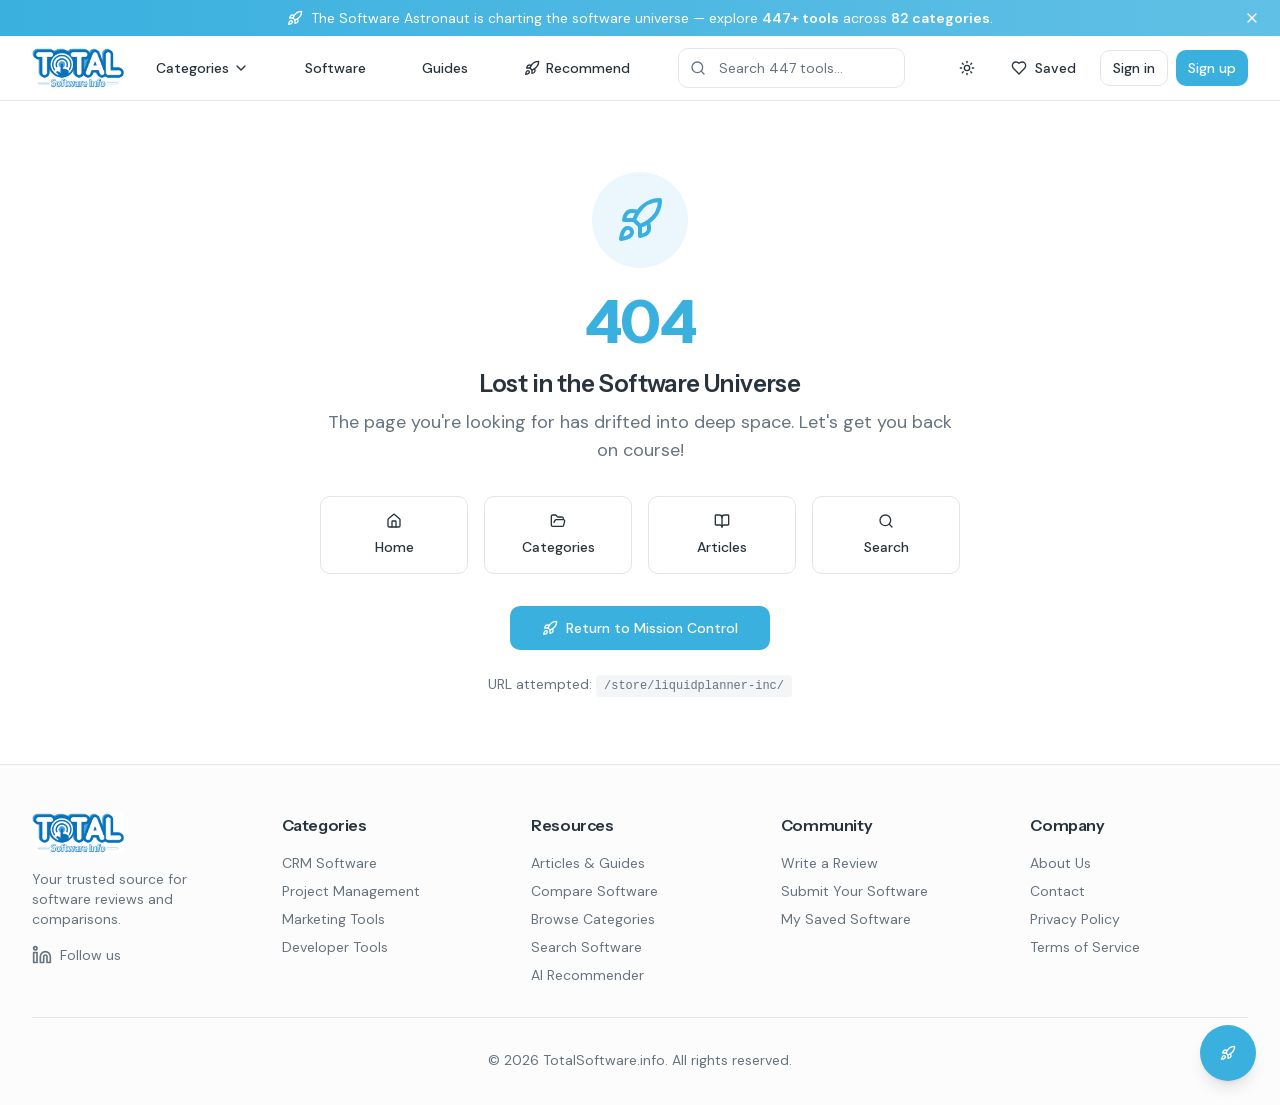  Describe the element at coordinates (1212, 68) in the screenshot. I see `Sign up` at that location.